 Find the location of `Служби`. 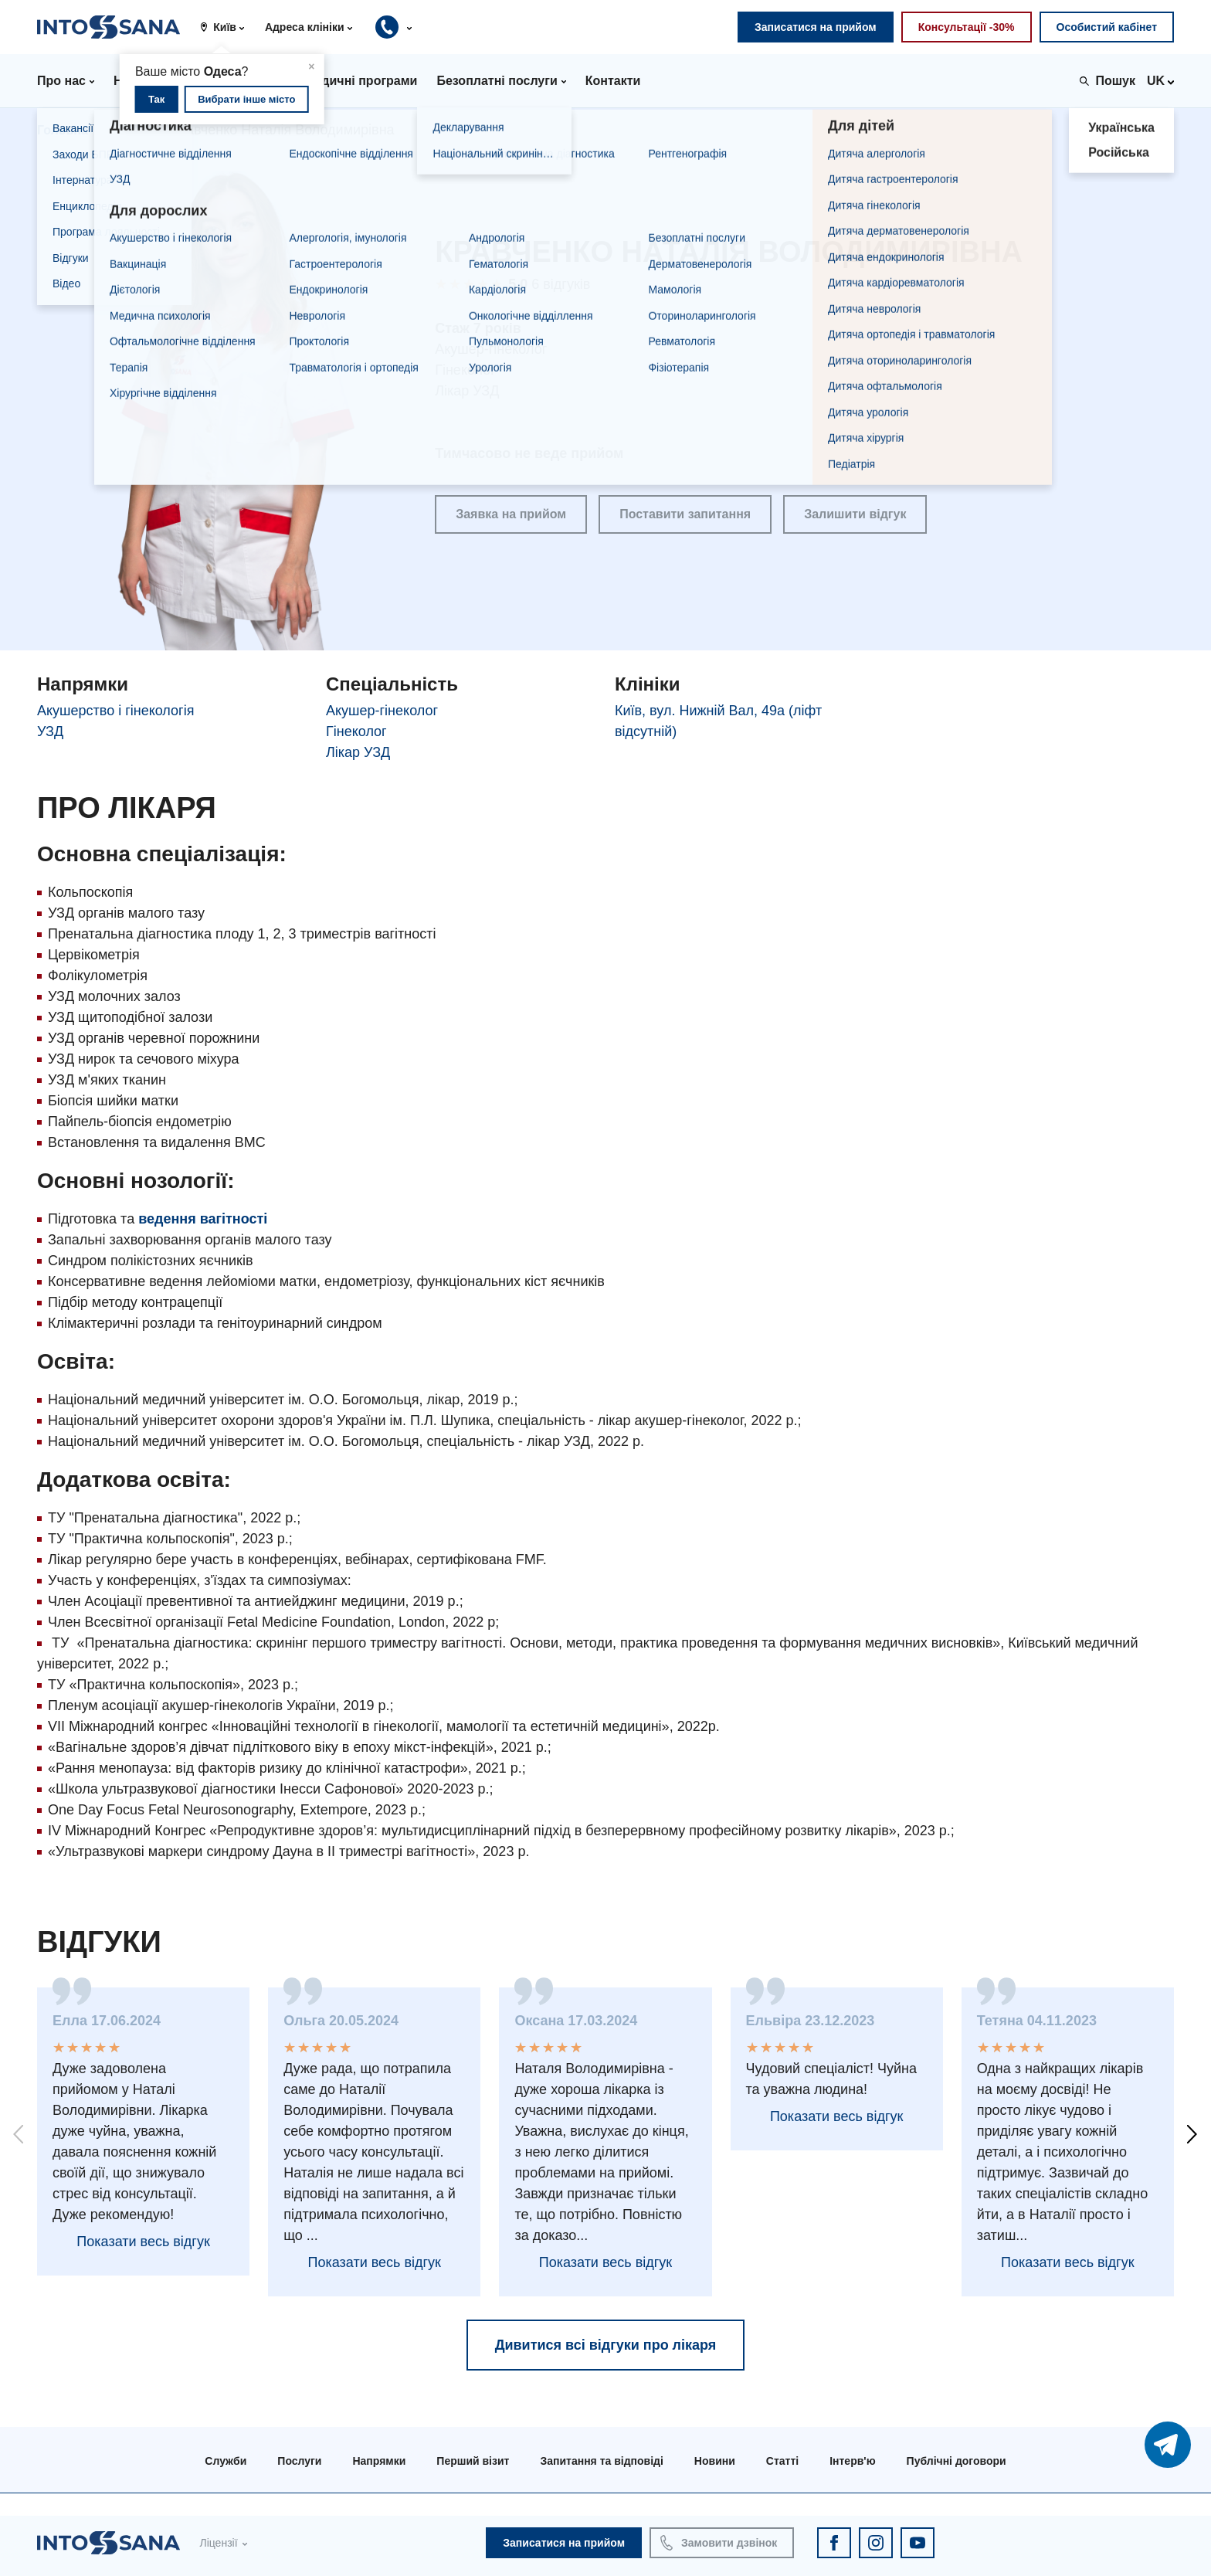

Служби is located at coordinates (225, 2461).